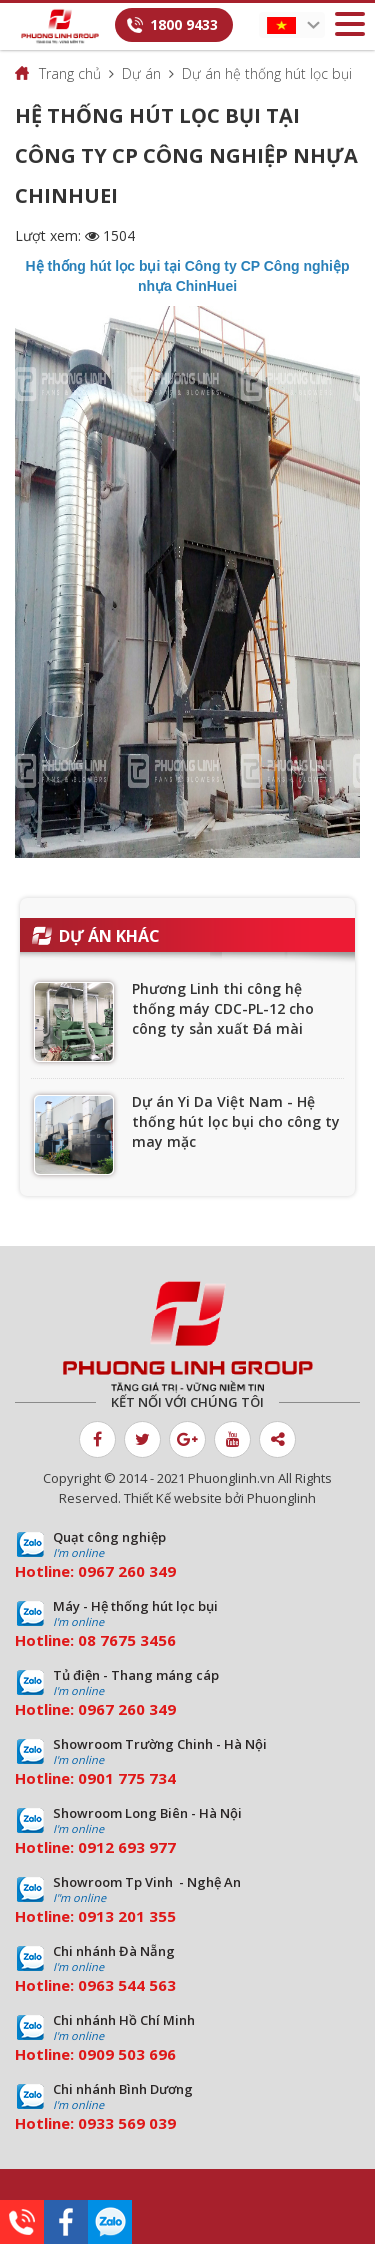 This screenshot has height=2244, width=375. Describe the element at coordinates (127, 1985) in the screenshot. I see `0963 544 563` at that location.